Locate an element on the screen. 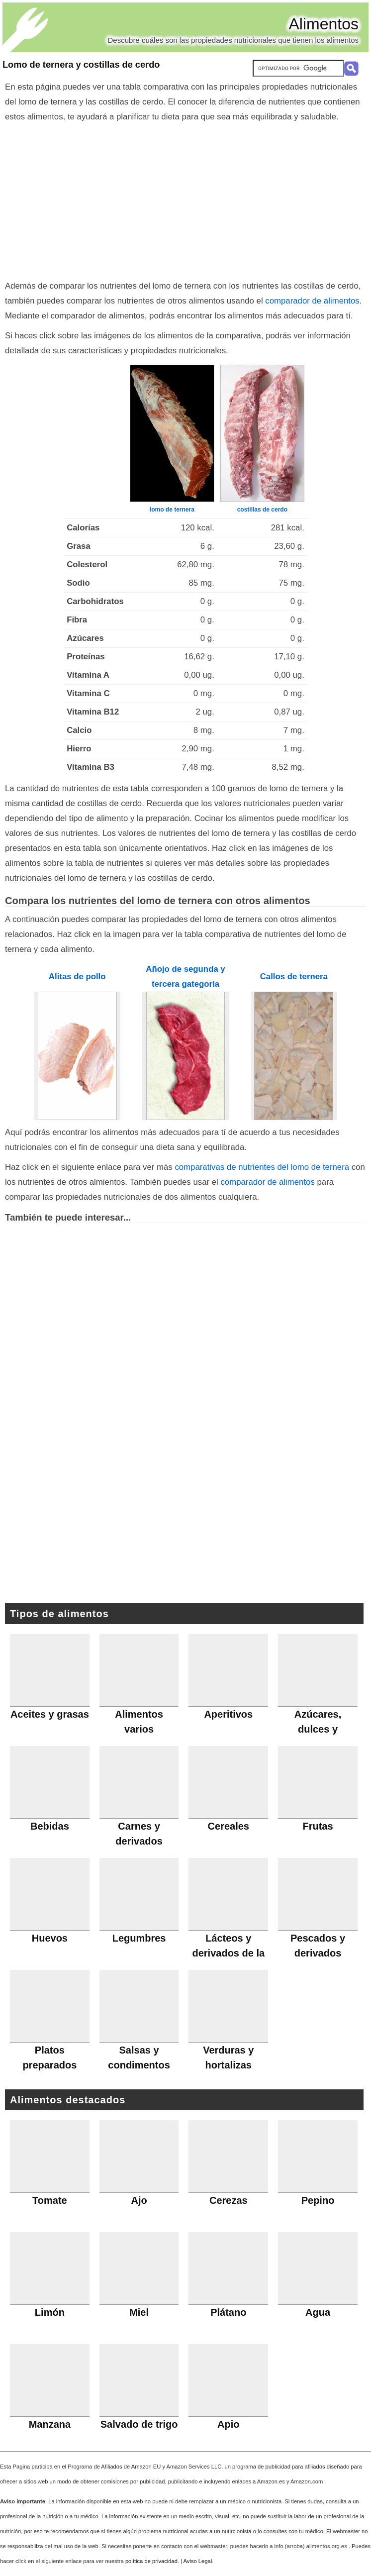 Image resolution: width=371 pixels, height=2576 pixels. Aviso Legal is located at coordinates (198, 2561).